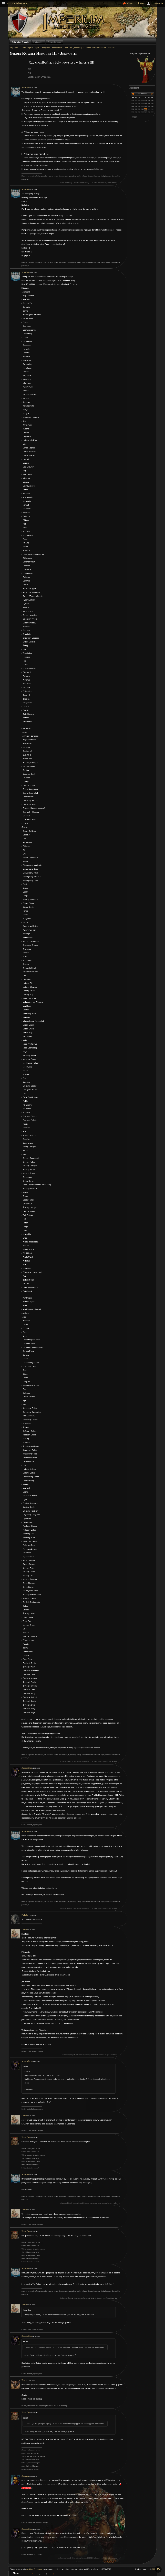 This screenshot has width=165, height=2576. I want to click on 19, so click(152, 107).